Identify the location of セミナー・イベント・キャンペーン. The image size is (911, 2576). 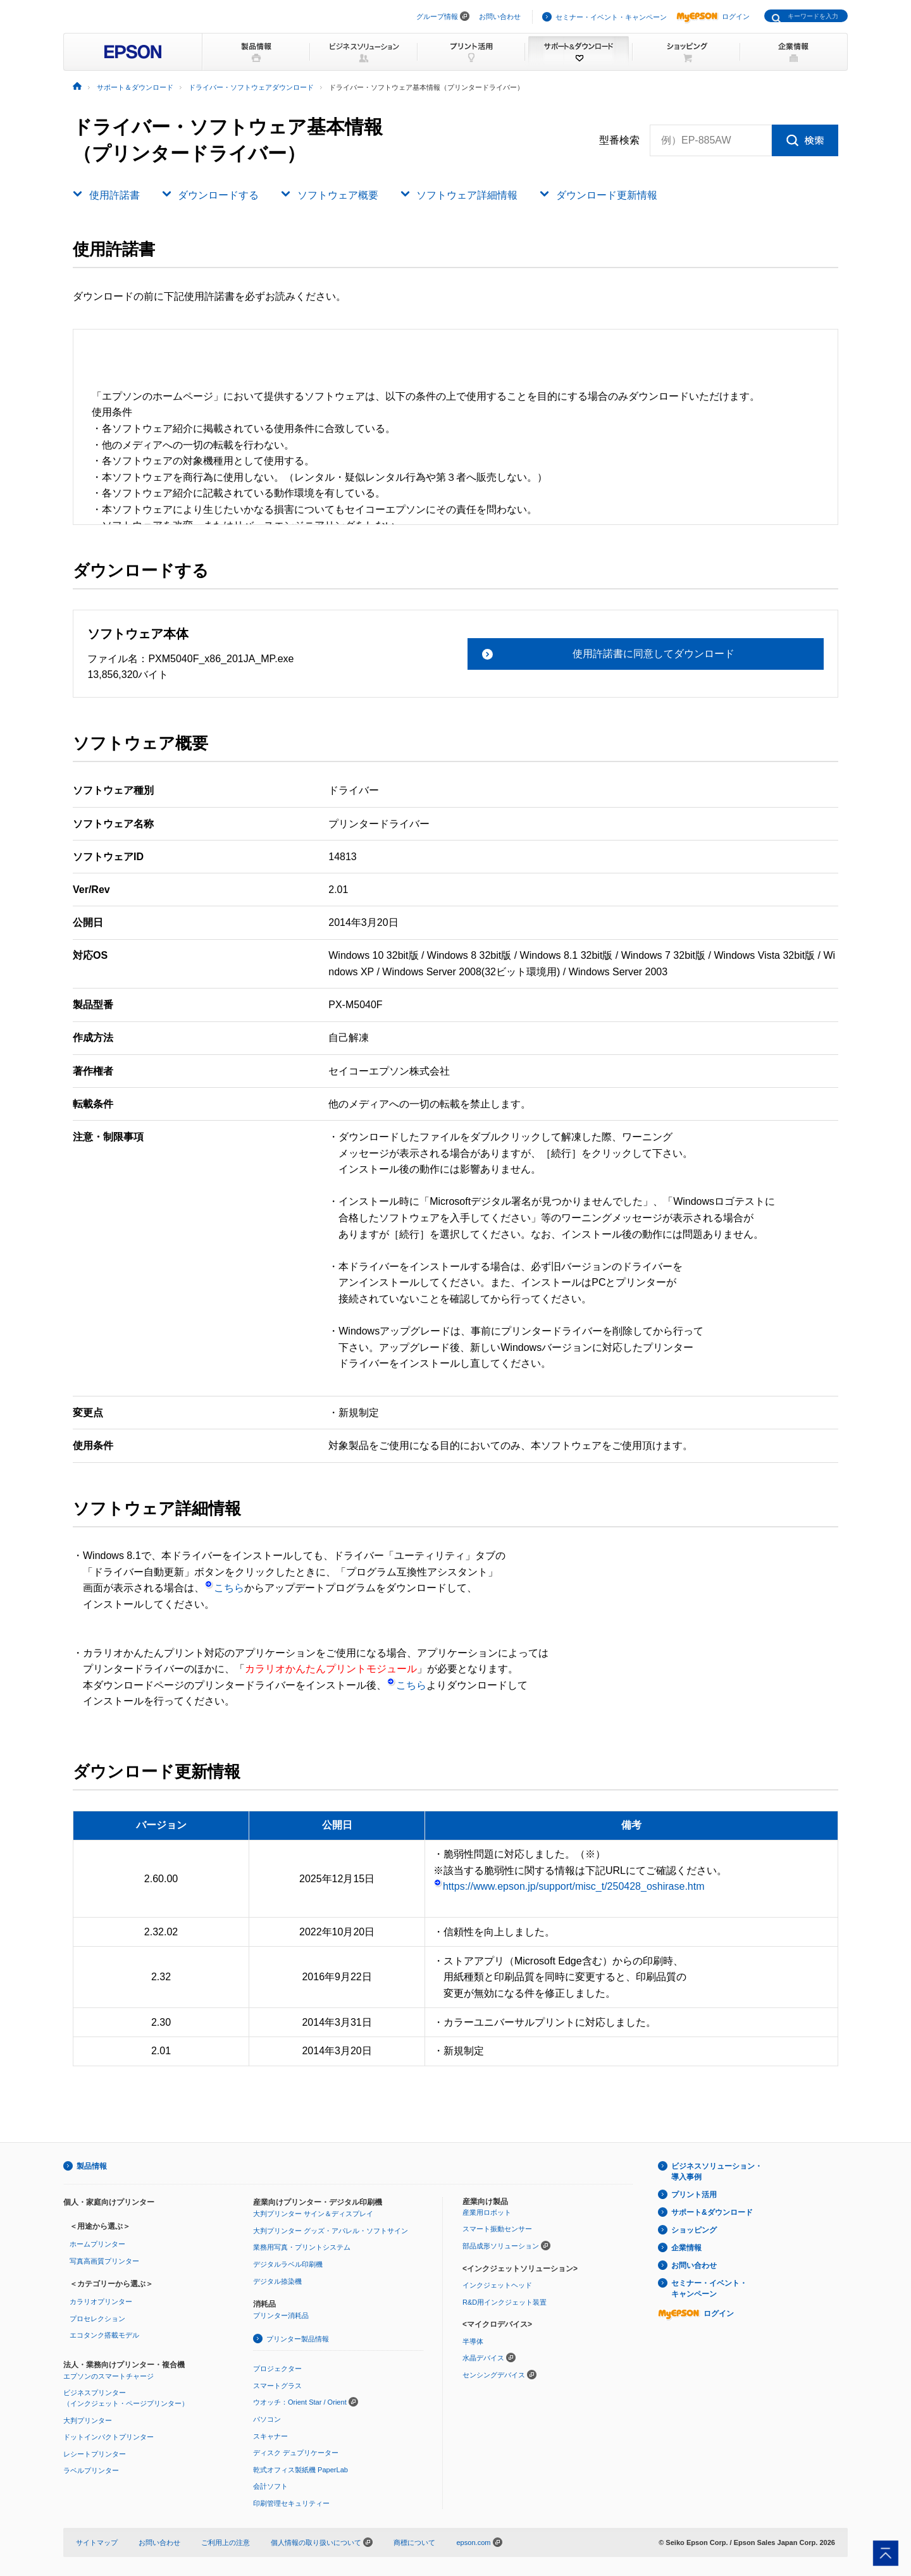
(611, 17).